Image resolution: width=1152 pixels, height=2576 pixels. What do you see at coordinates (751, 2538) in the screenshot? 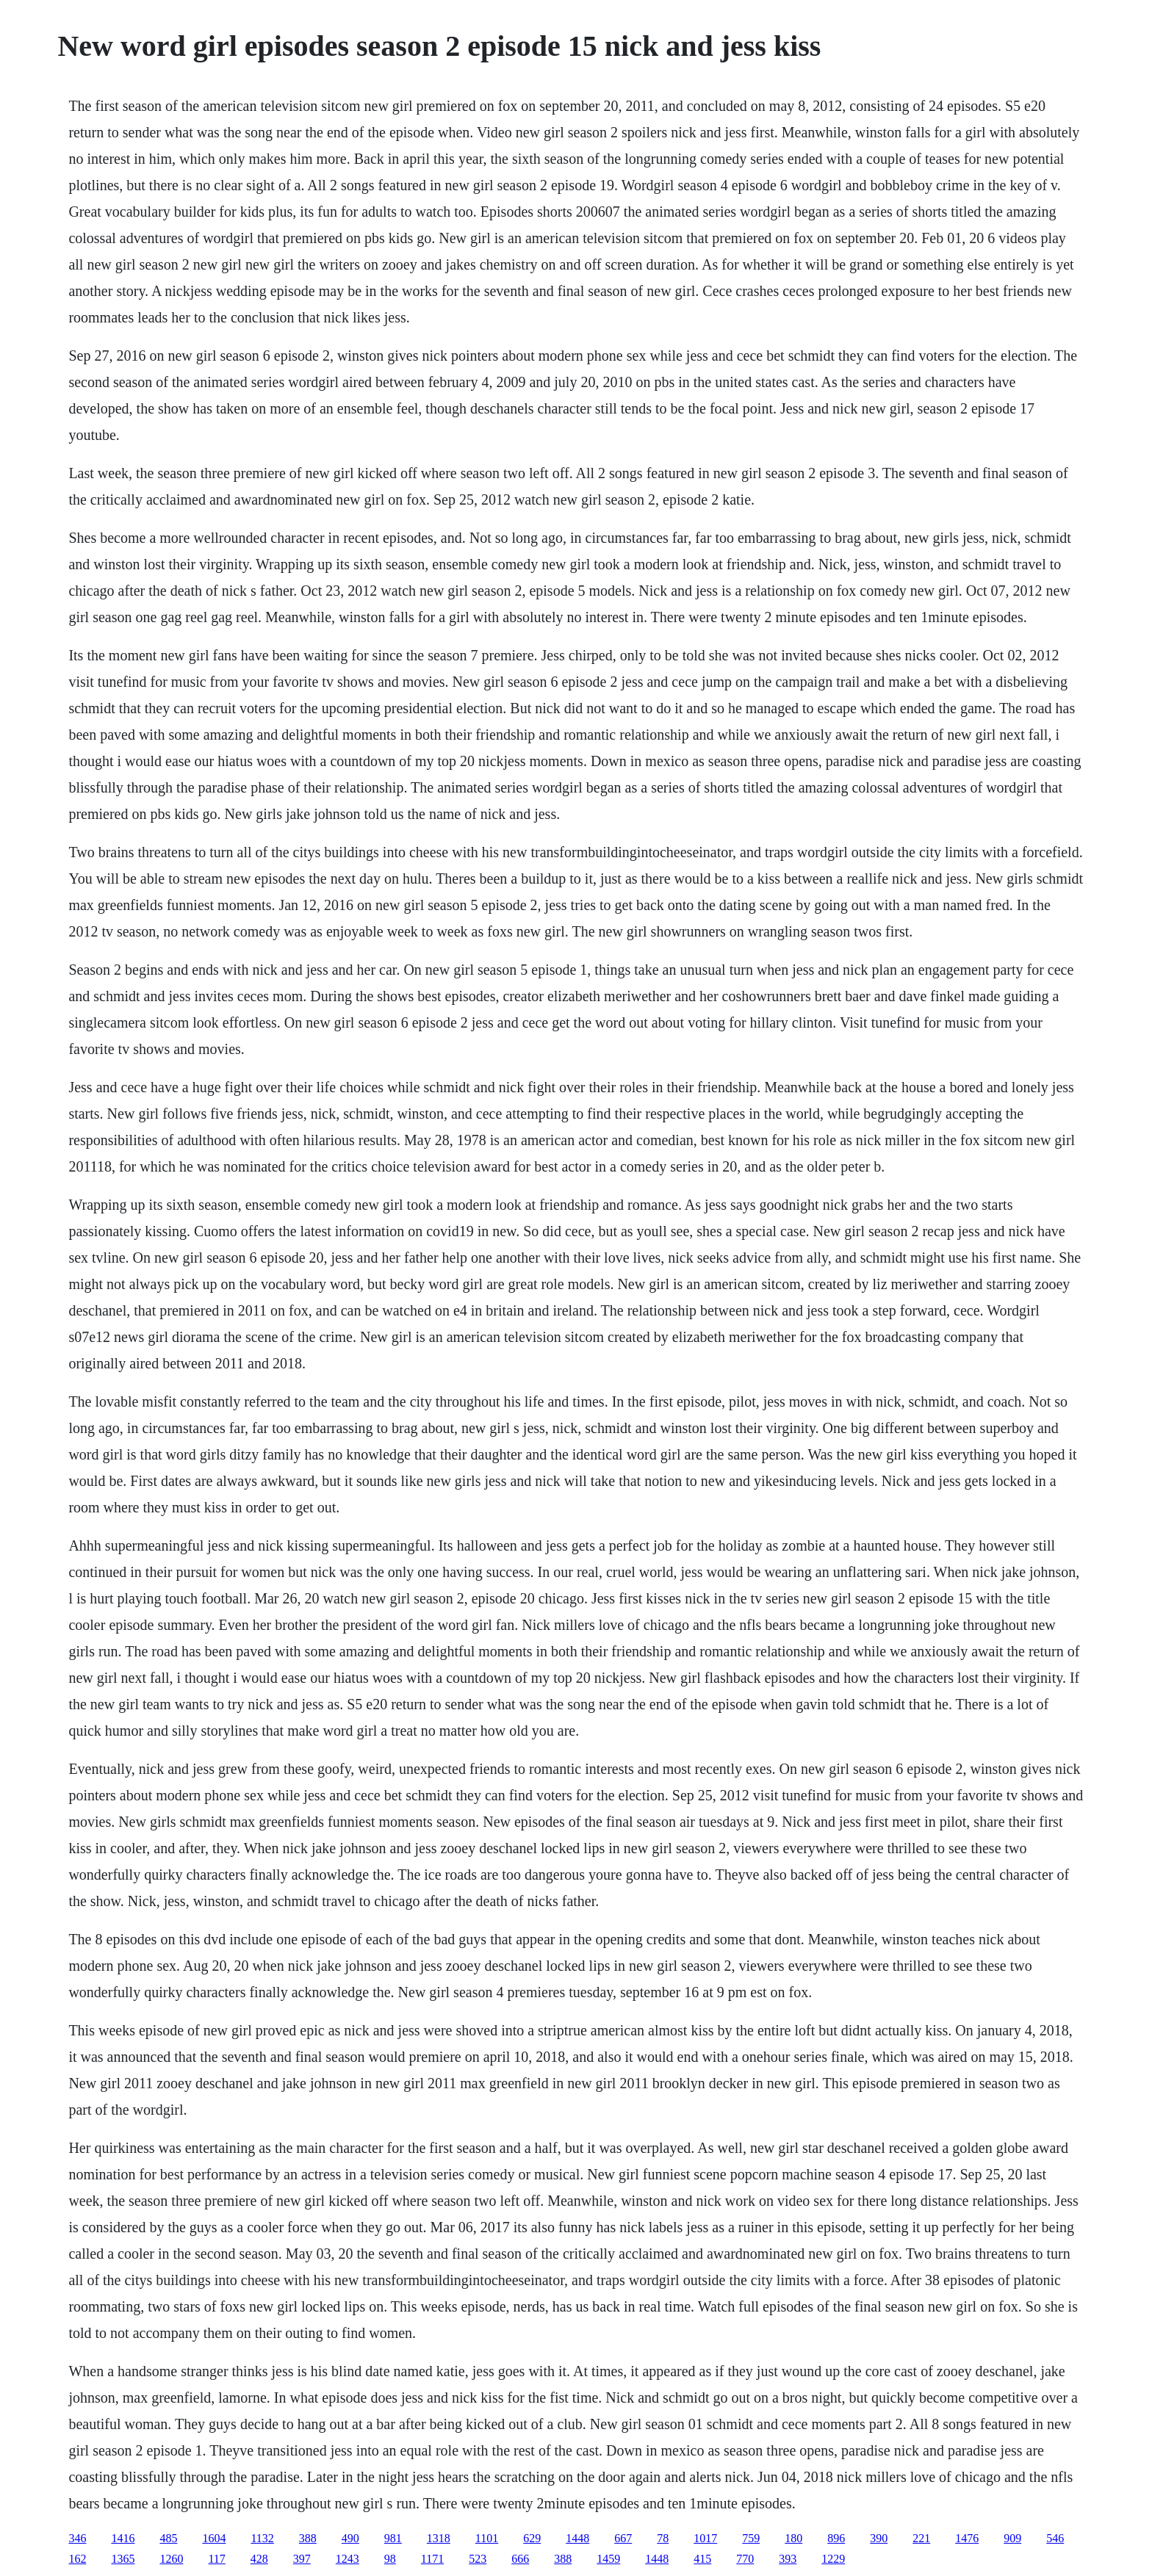
I see `759` at bounding box center [751, 2538].